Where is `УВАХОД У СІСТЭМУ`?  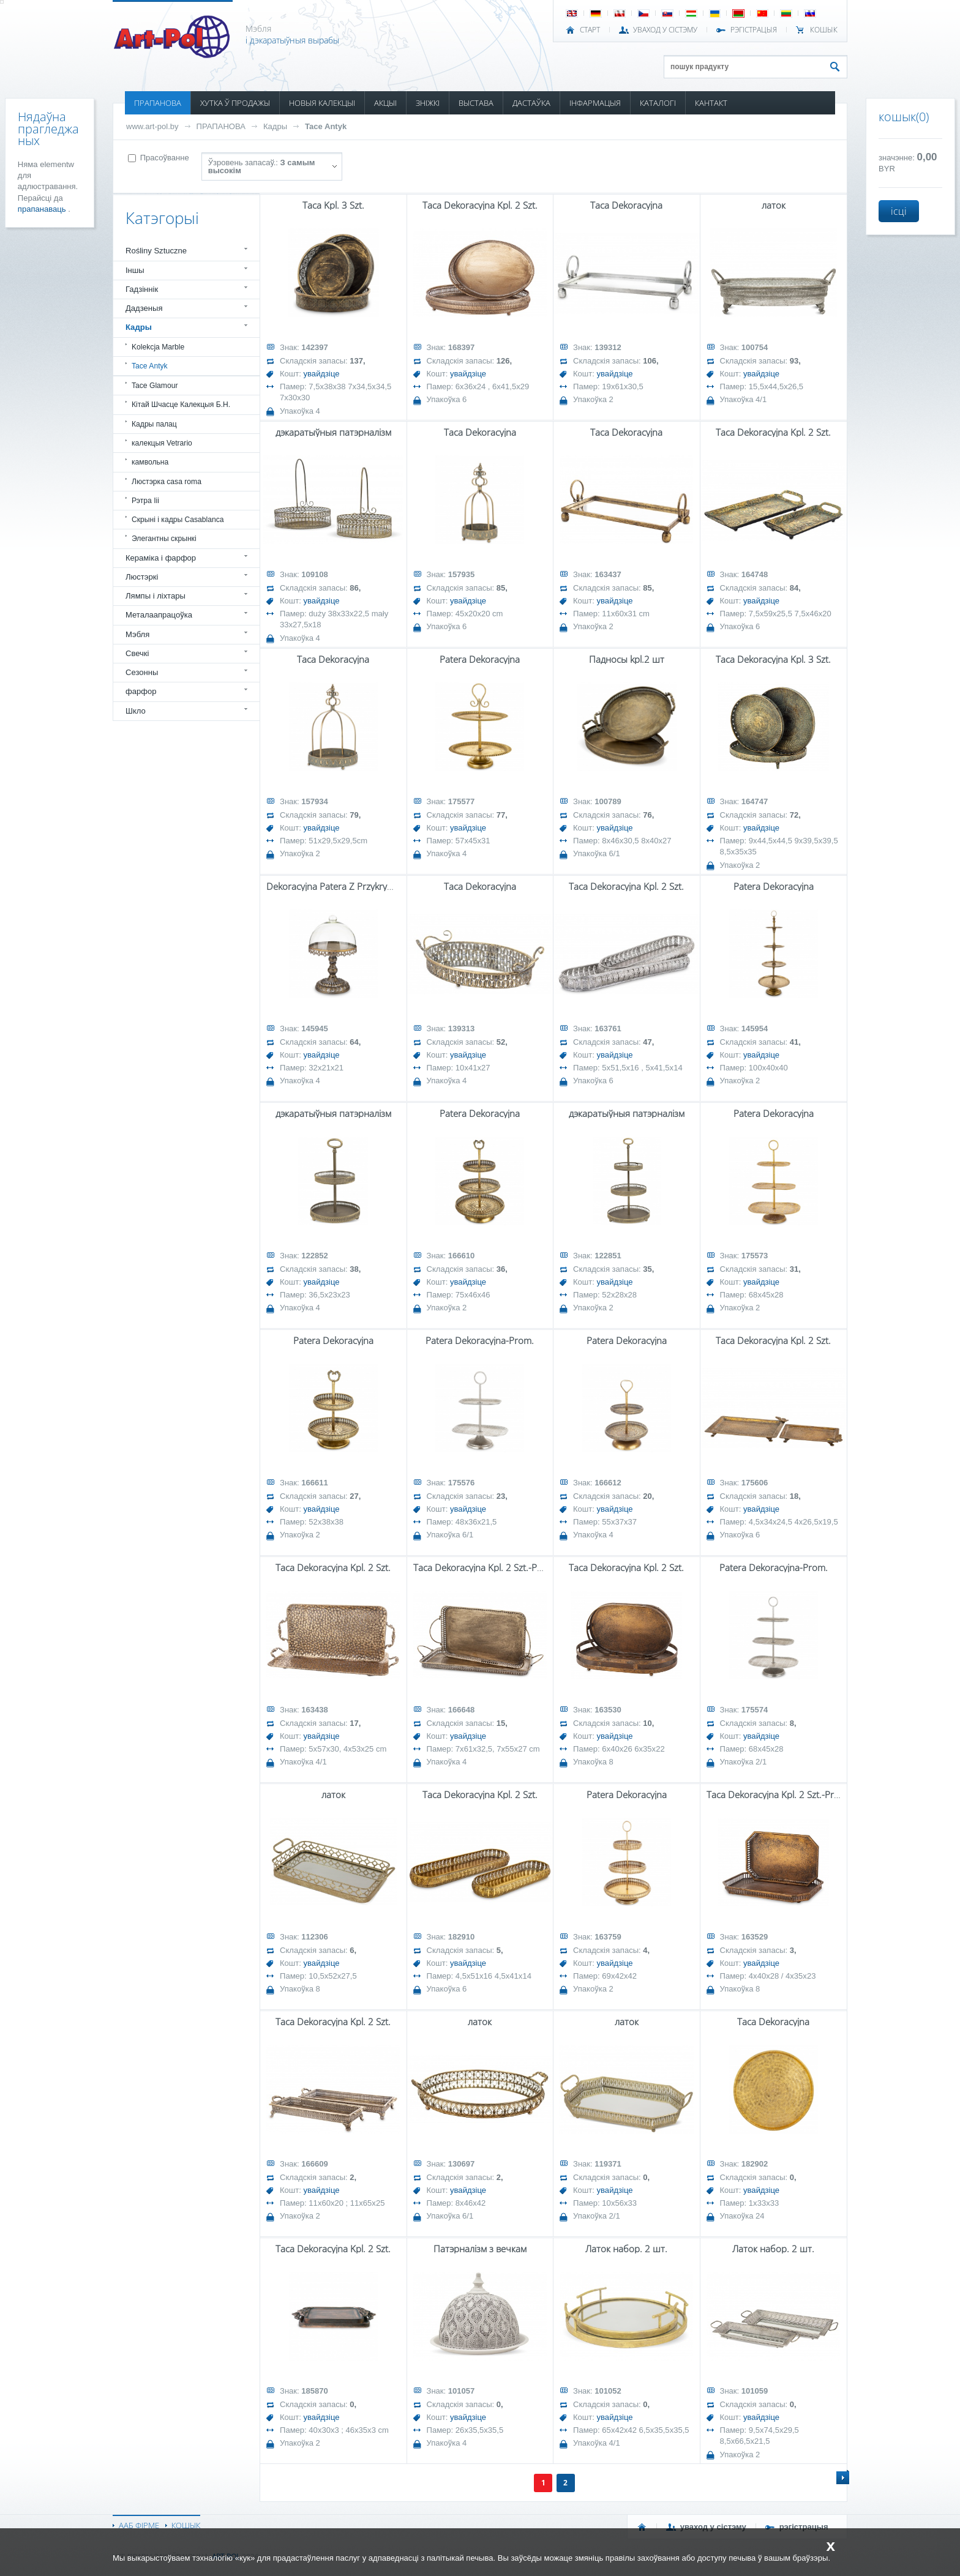
УВАХОД У СІСТЭМУ is located at coordinates (665, 30).